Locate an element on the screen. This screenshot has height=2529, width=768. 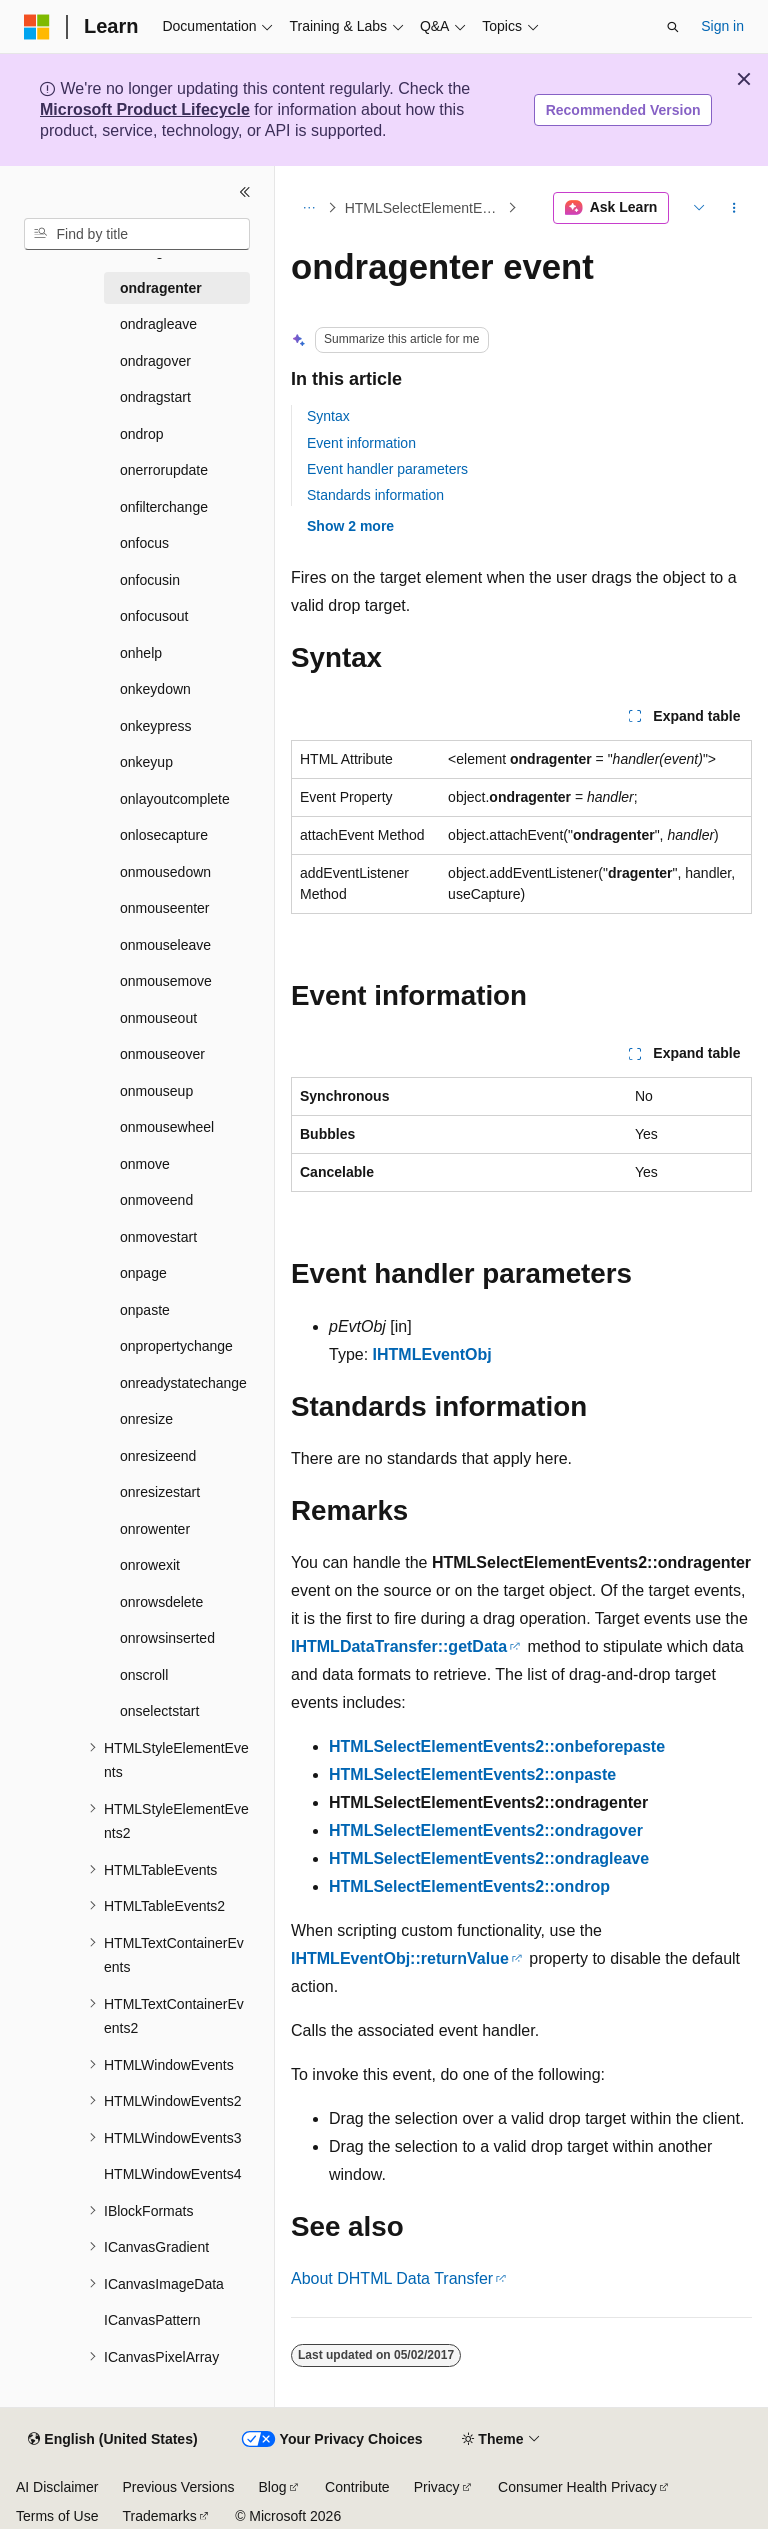
[More actions] is located at coordinates (734, 208).